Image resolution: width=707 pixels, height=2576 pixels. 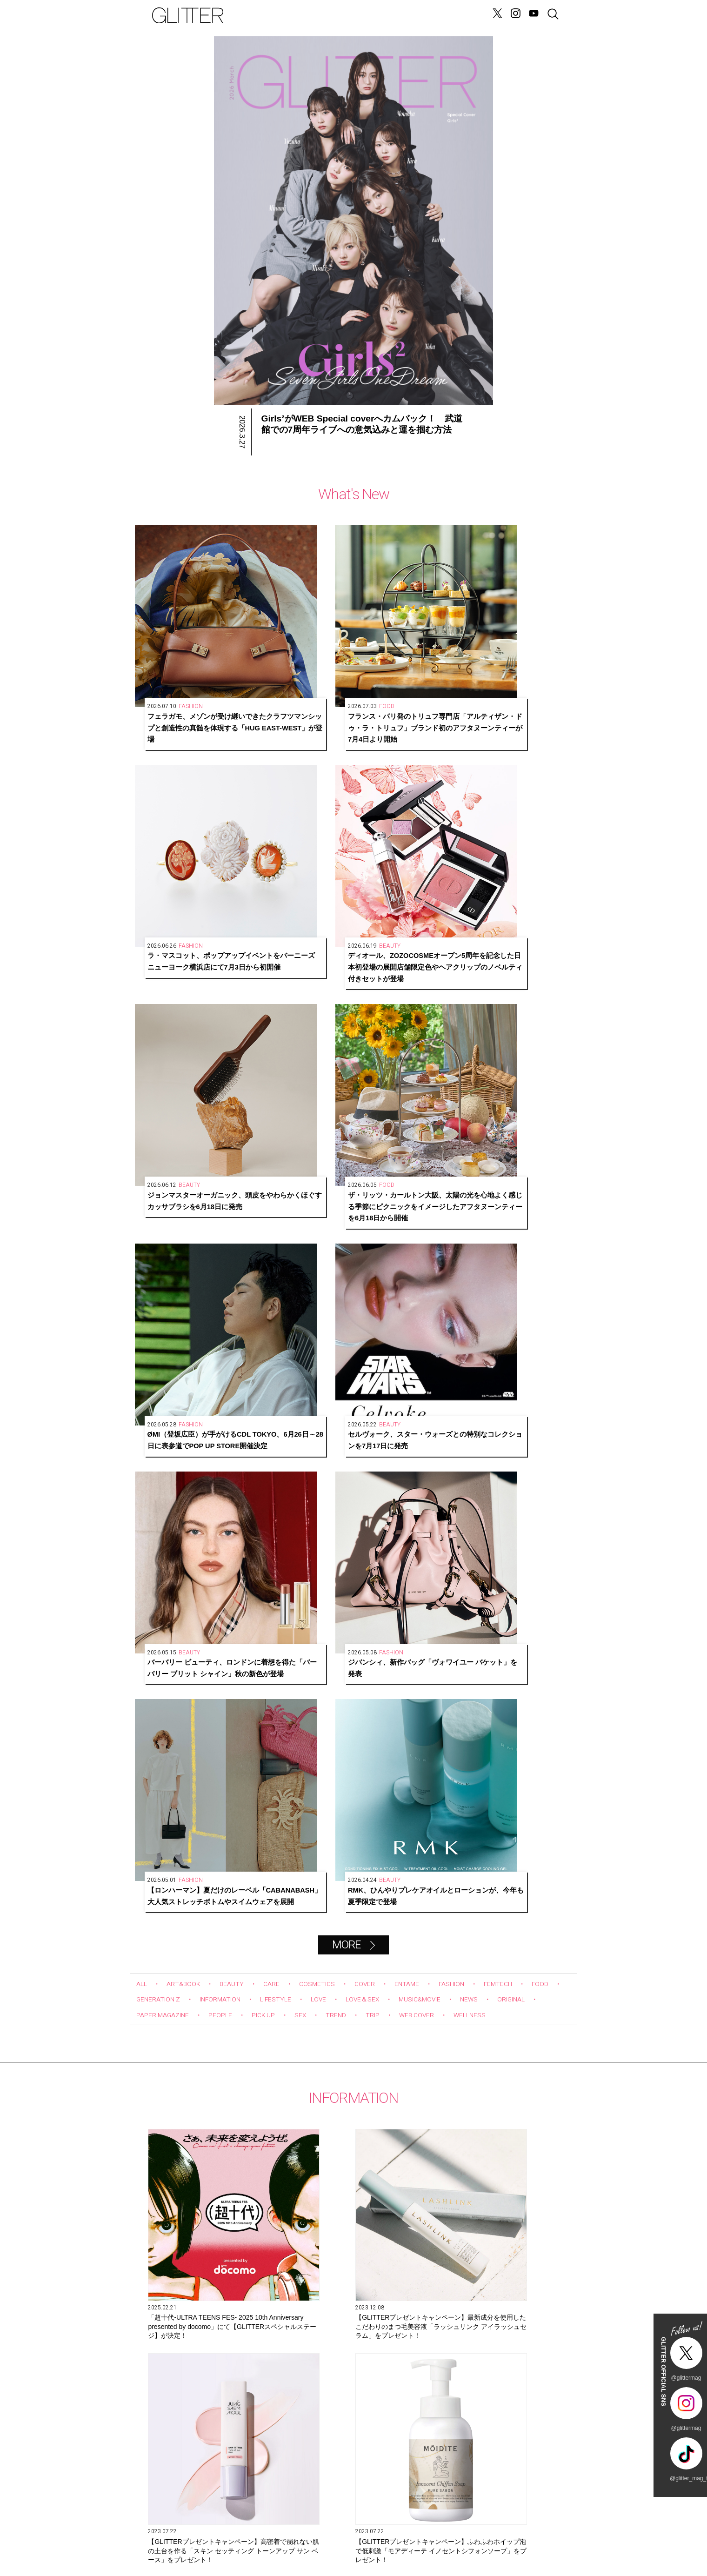 I want to click on MORE, so click(x=346, y=984).